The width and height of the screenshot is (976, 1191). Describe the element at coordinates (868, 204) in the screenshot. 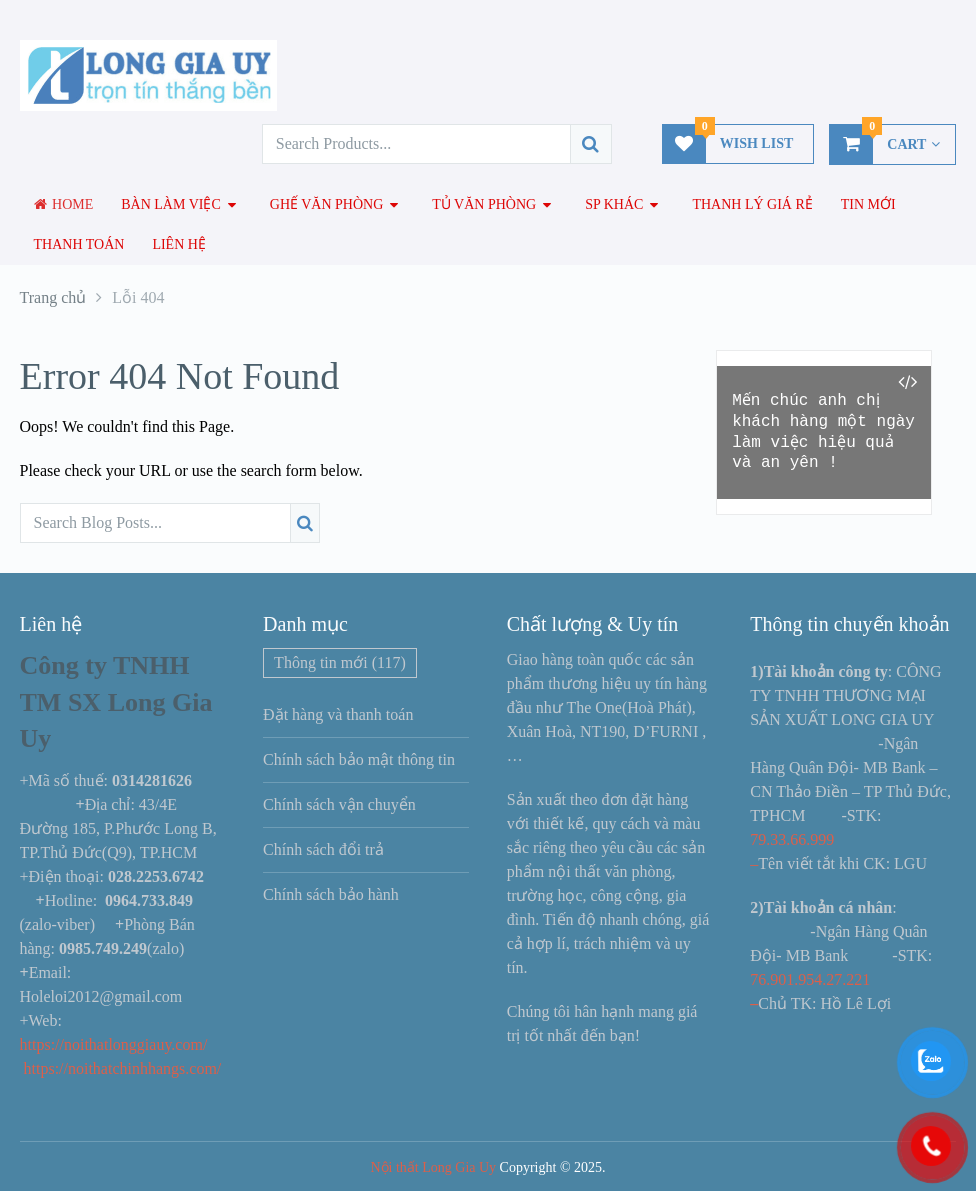

I see `Tin mới` at that location.